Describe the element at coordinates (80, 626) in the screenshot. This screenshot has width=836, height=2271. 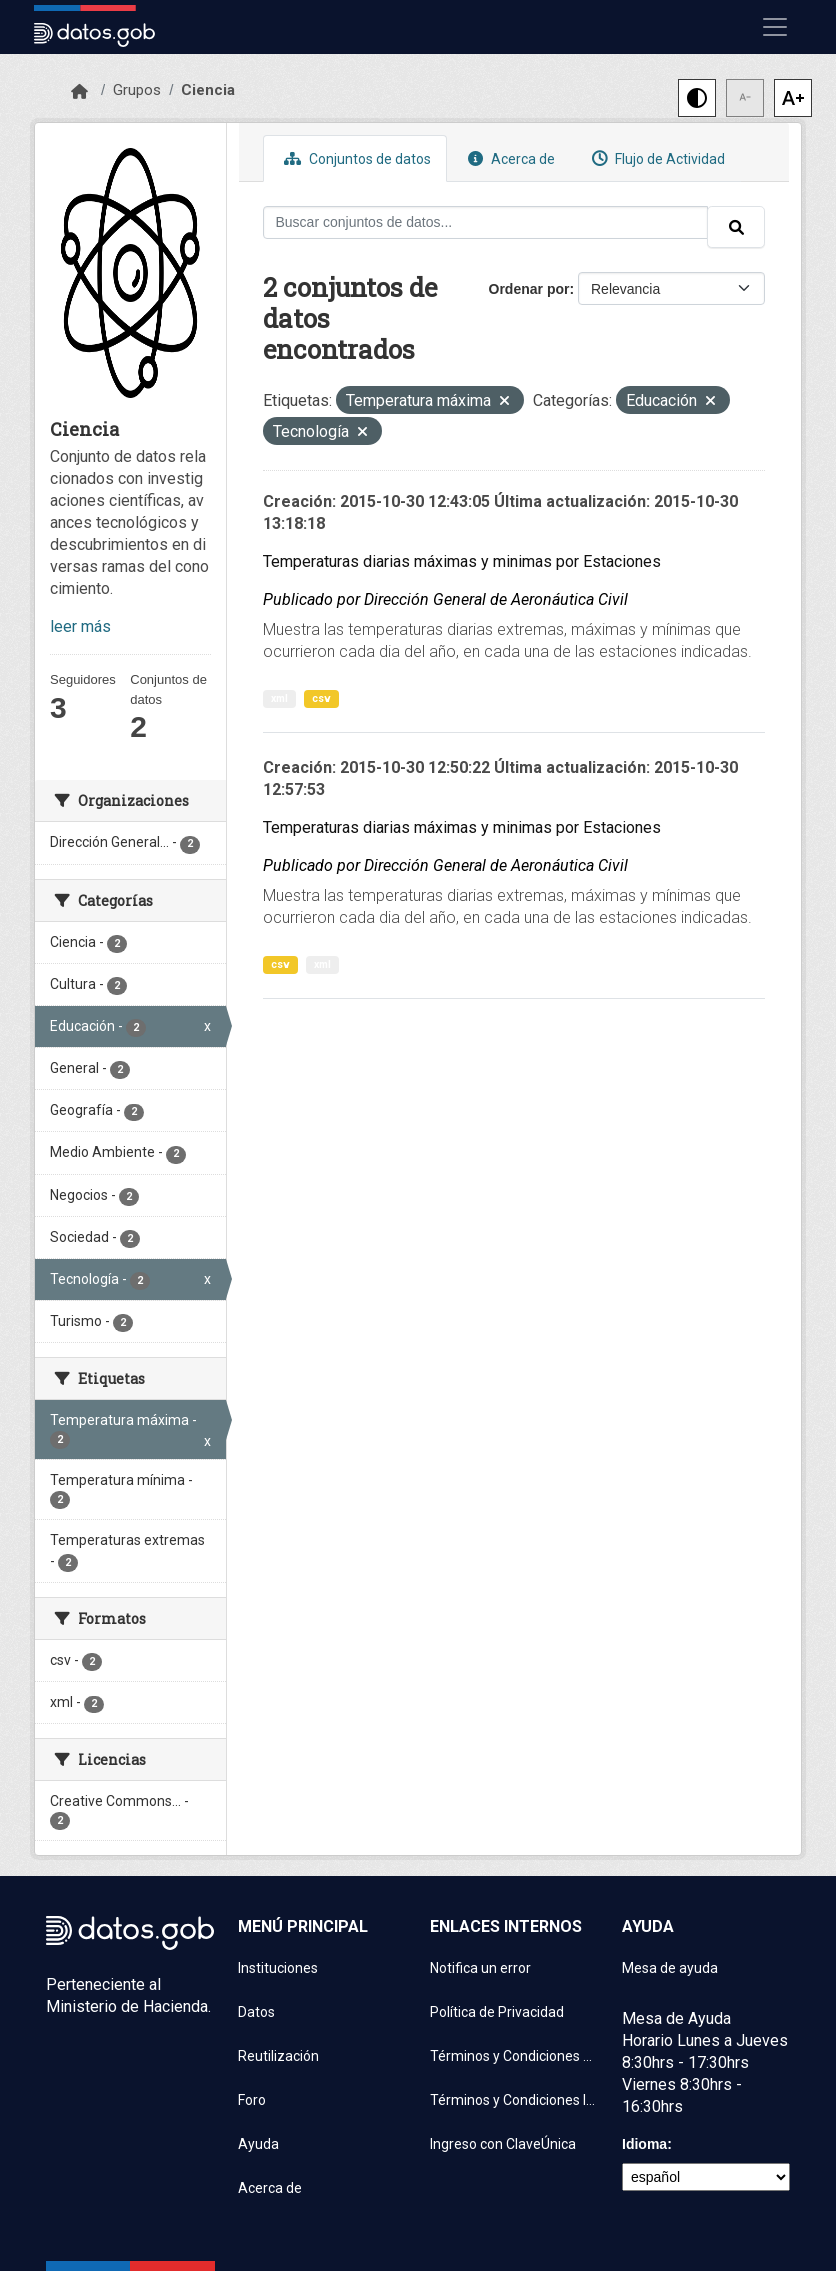
I see `leer más` at that location.